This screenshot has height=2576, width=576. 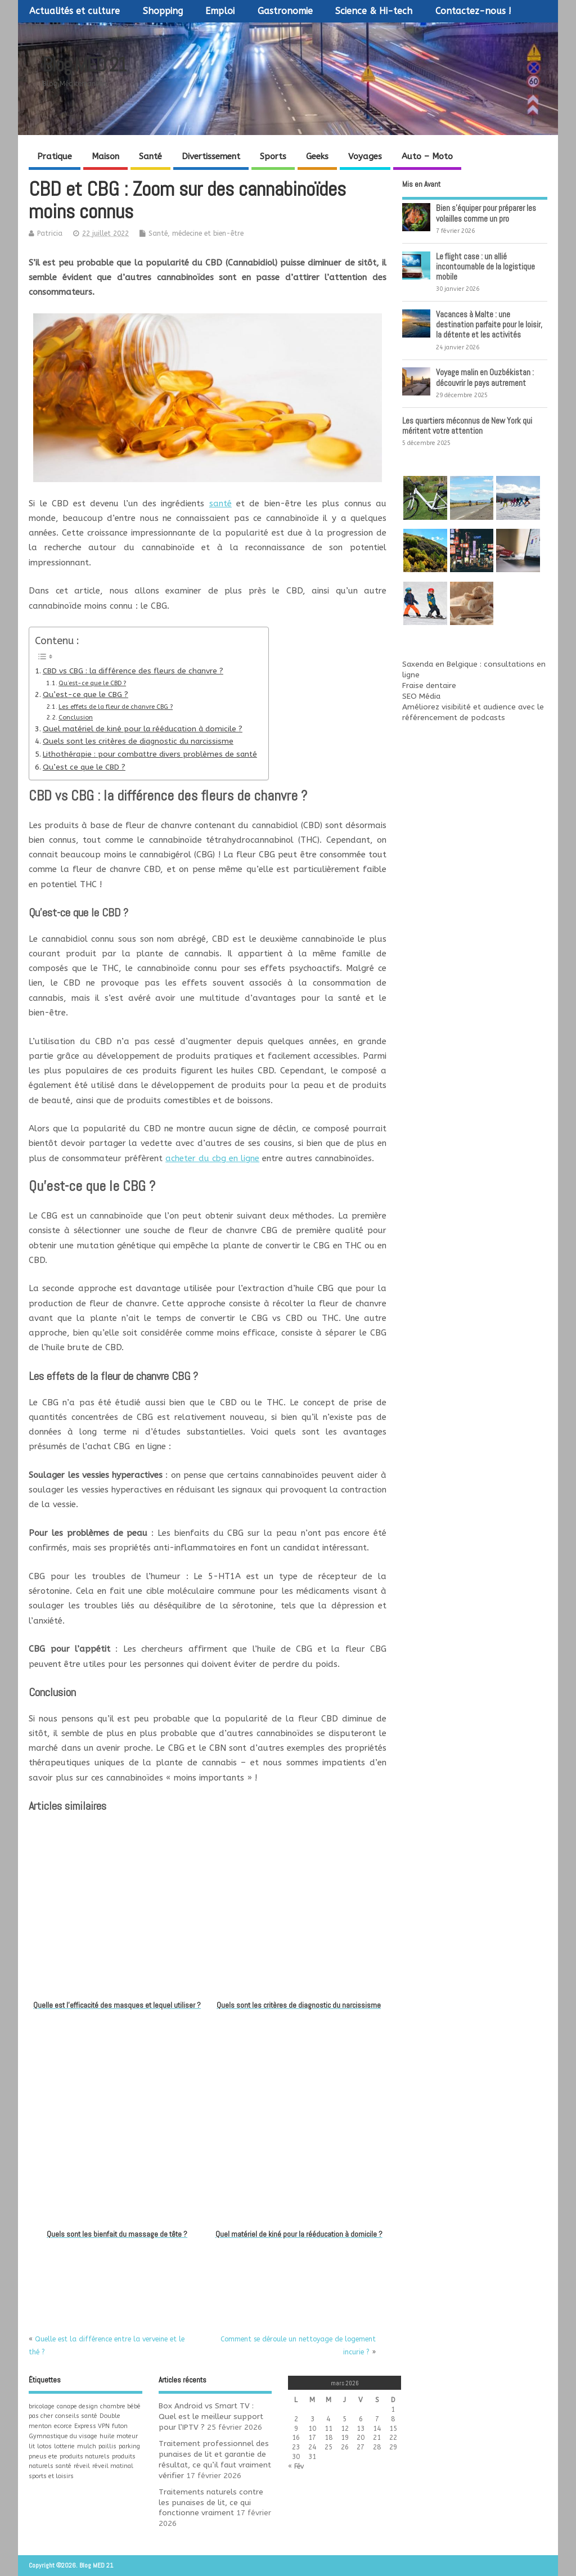 What do you see at coordinates (115, 707) in the screenshot?
I see `Les effets de la fleur de chanvre CBG ?` at bounding box center [115, 707].